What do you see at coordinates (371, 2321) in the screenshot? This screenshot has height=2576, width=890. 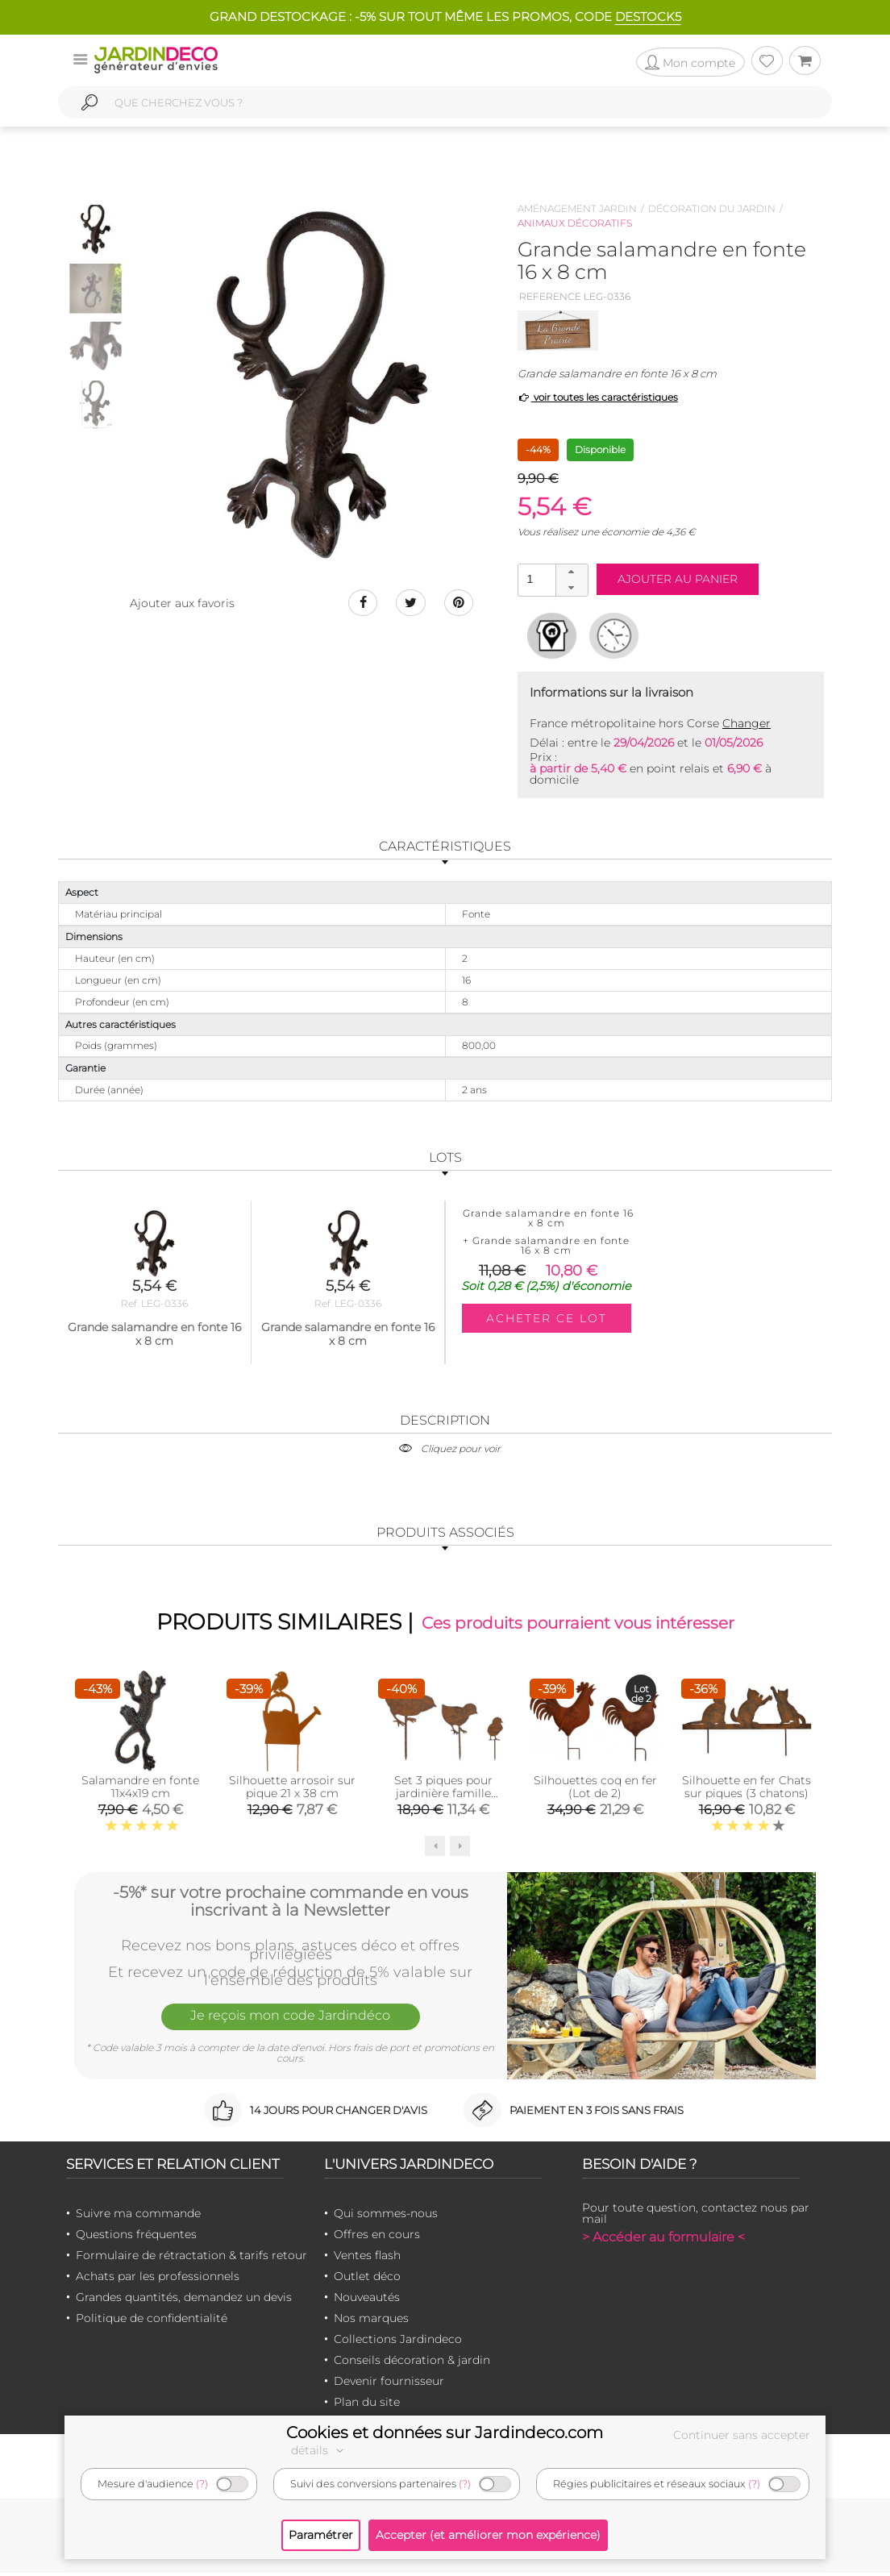 I see `Nos marques` at bounding box center [371, 2321].